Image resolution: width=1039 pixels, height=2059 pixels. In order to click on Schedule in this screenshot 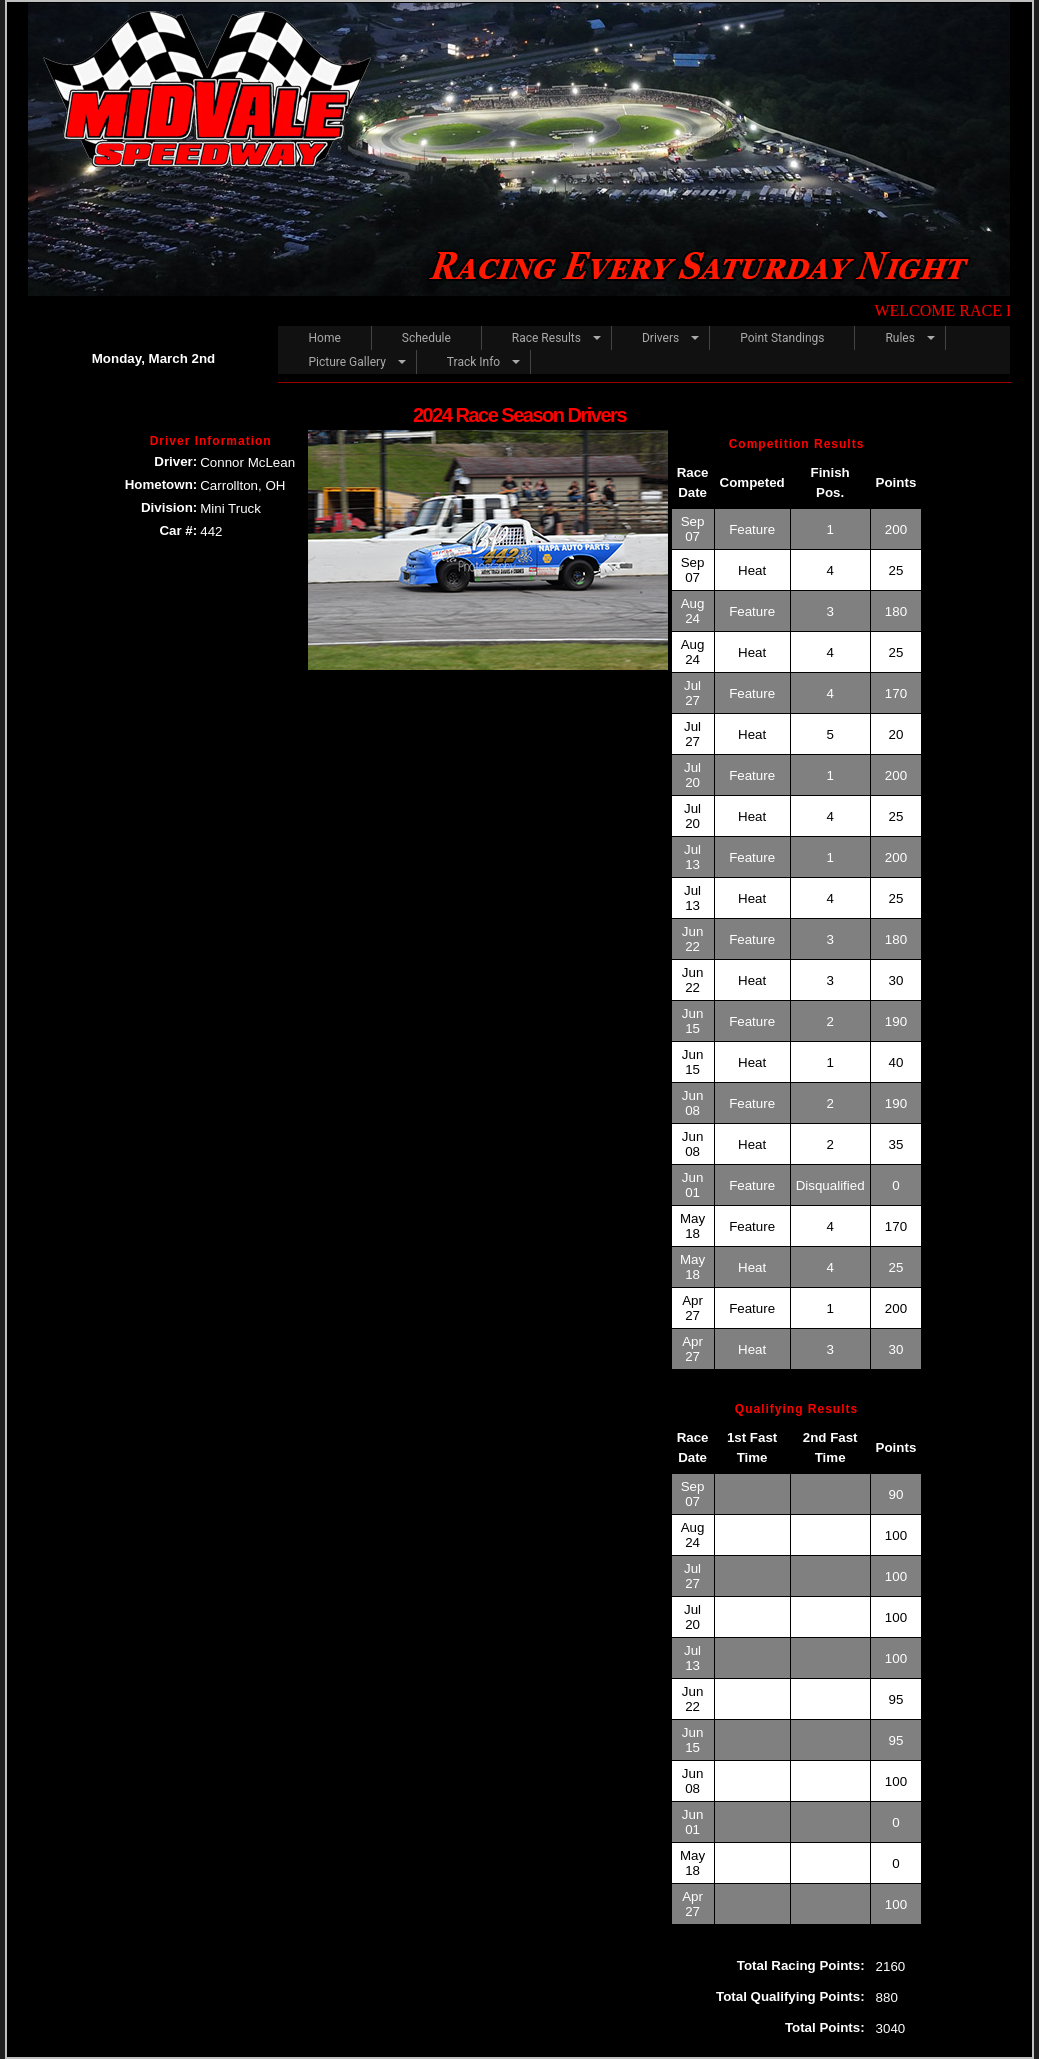, I will do `click(426, 338)`.